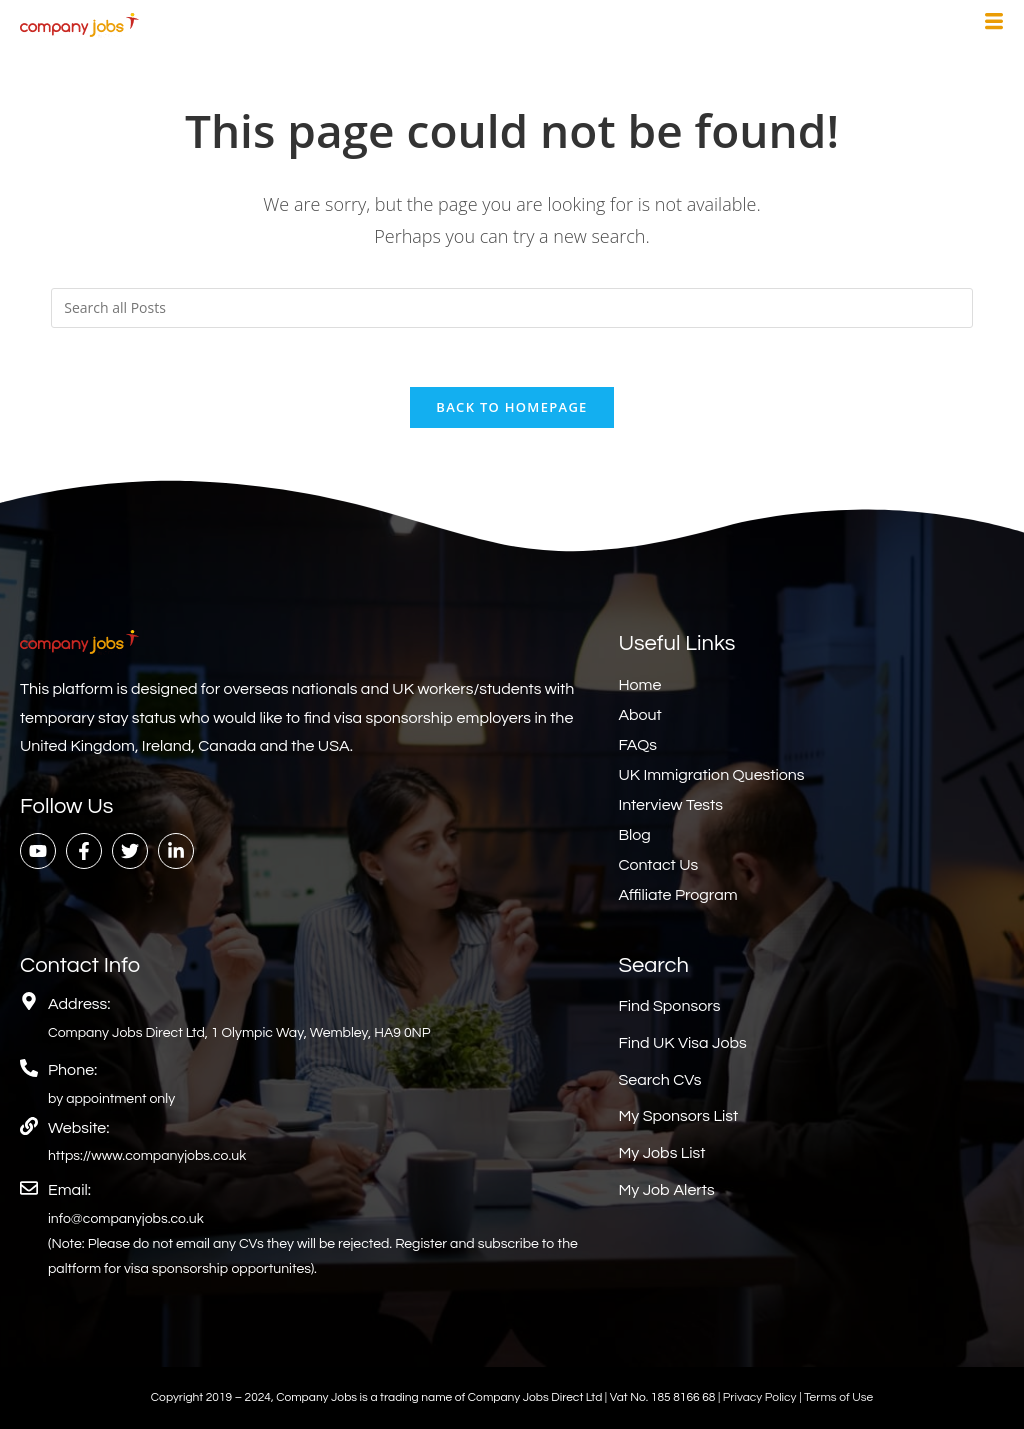 The image size is (1024, 1429). What do you see at coordinates (670, 806) in the screenshot?
I see `Interview Tests` at bounding box center [670, 806].